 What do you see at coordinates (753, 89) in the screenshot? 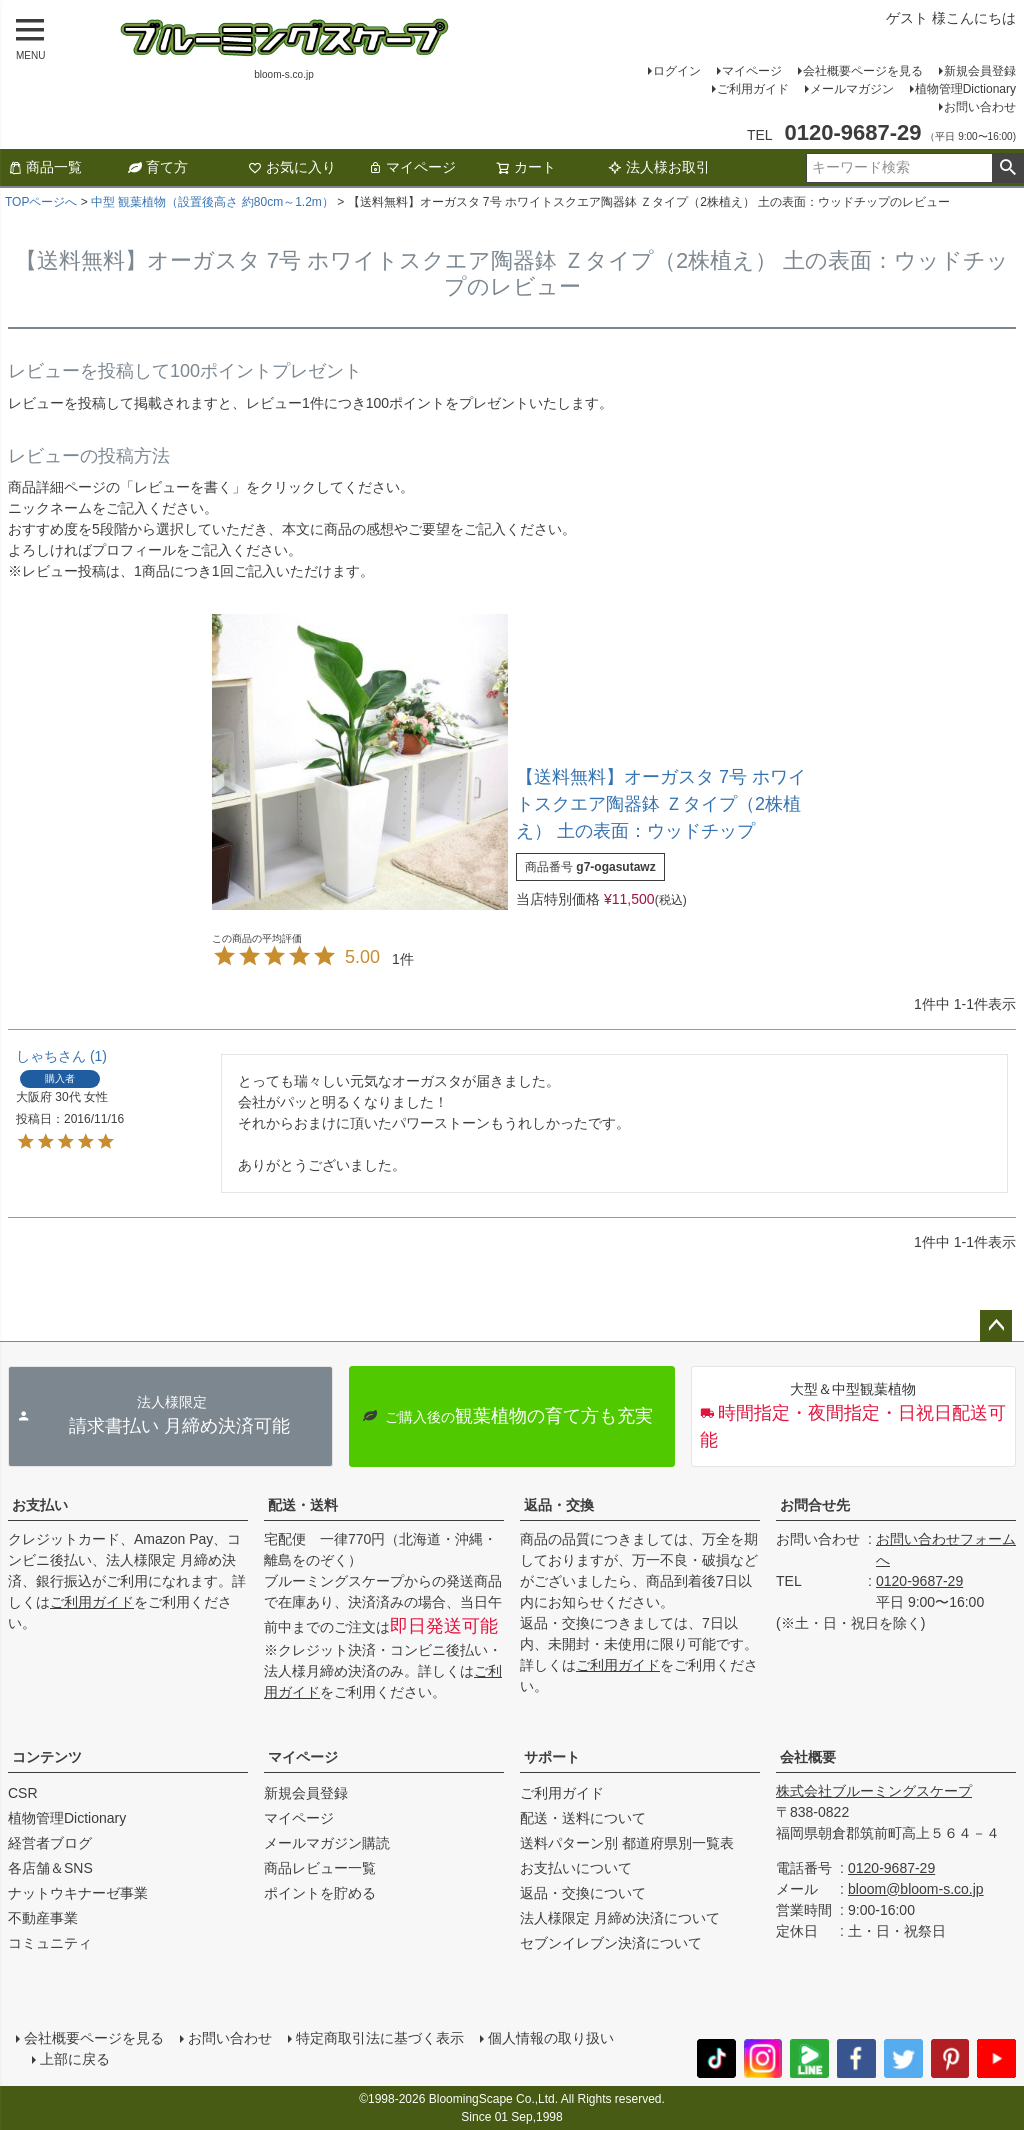
I see `ご利用ガイド` at bounding box center [753, 89].